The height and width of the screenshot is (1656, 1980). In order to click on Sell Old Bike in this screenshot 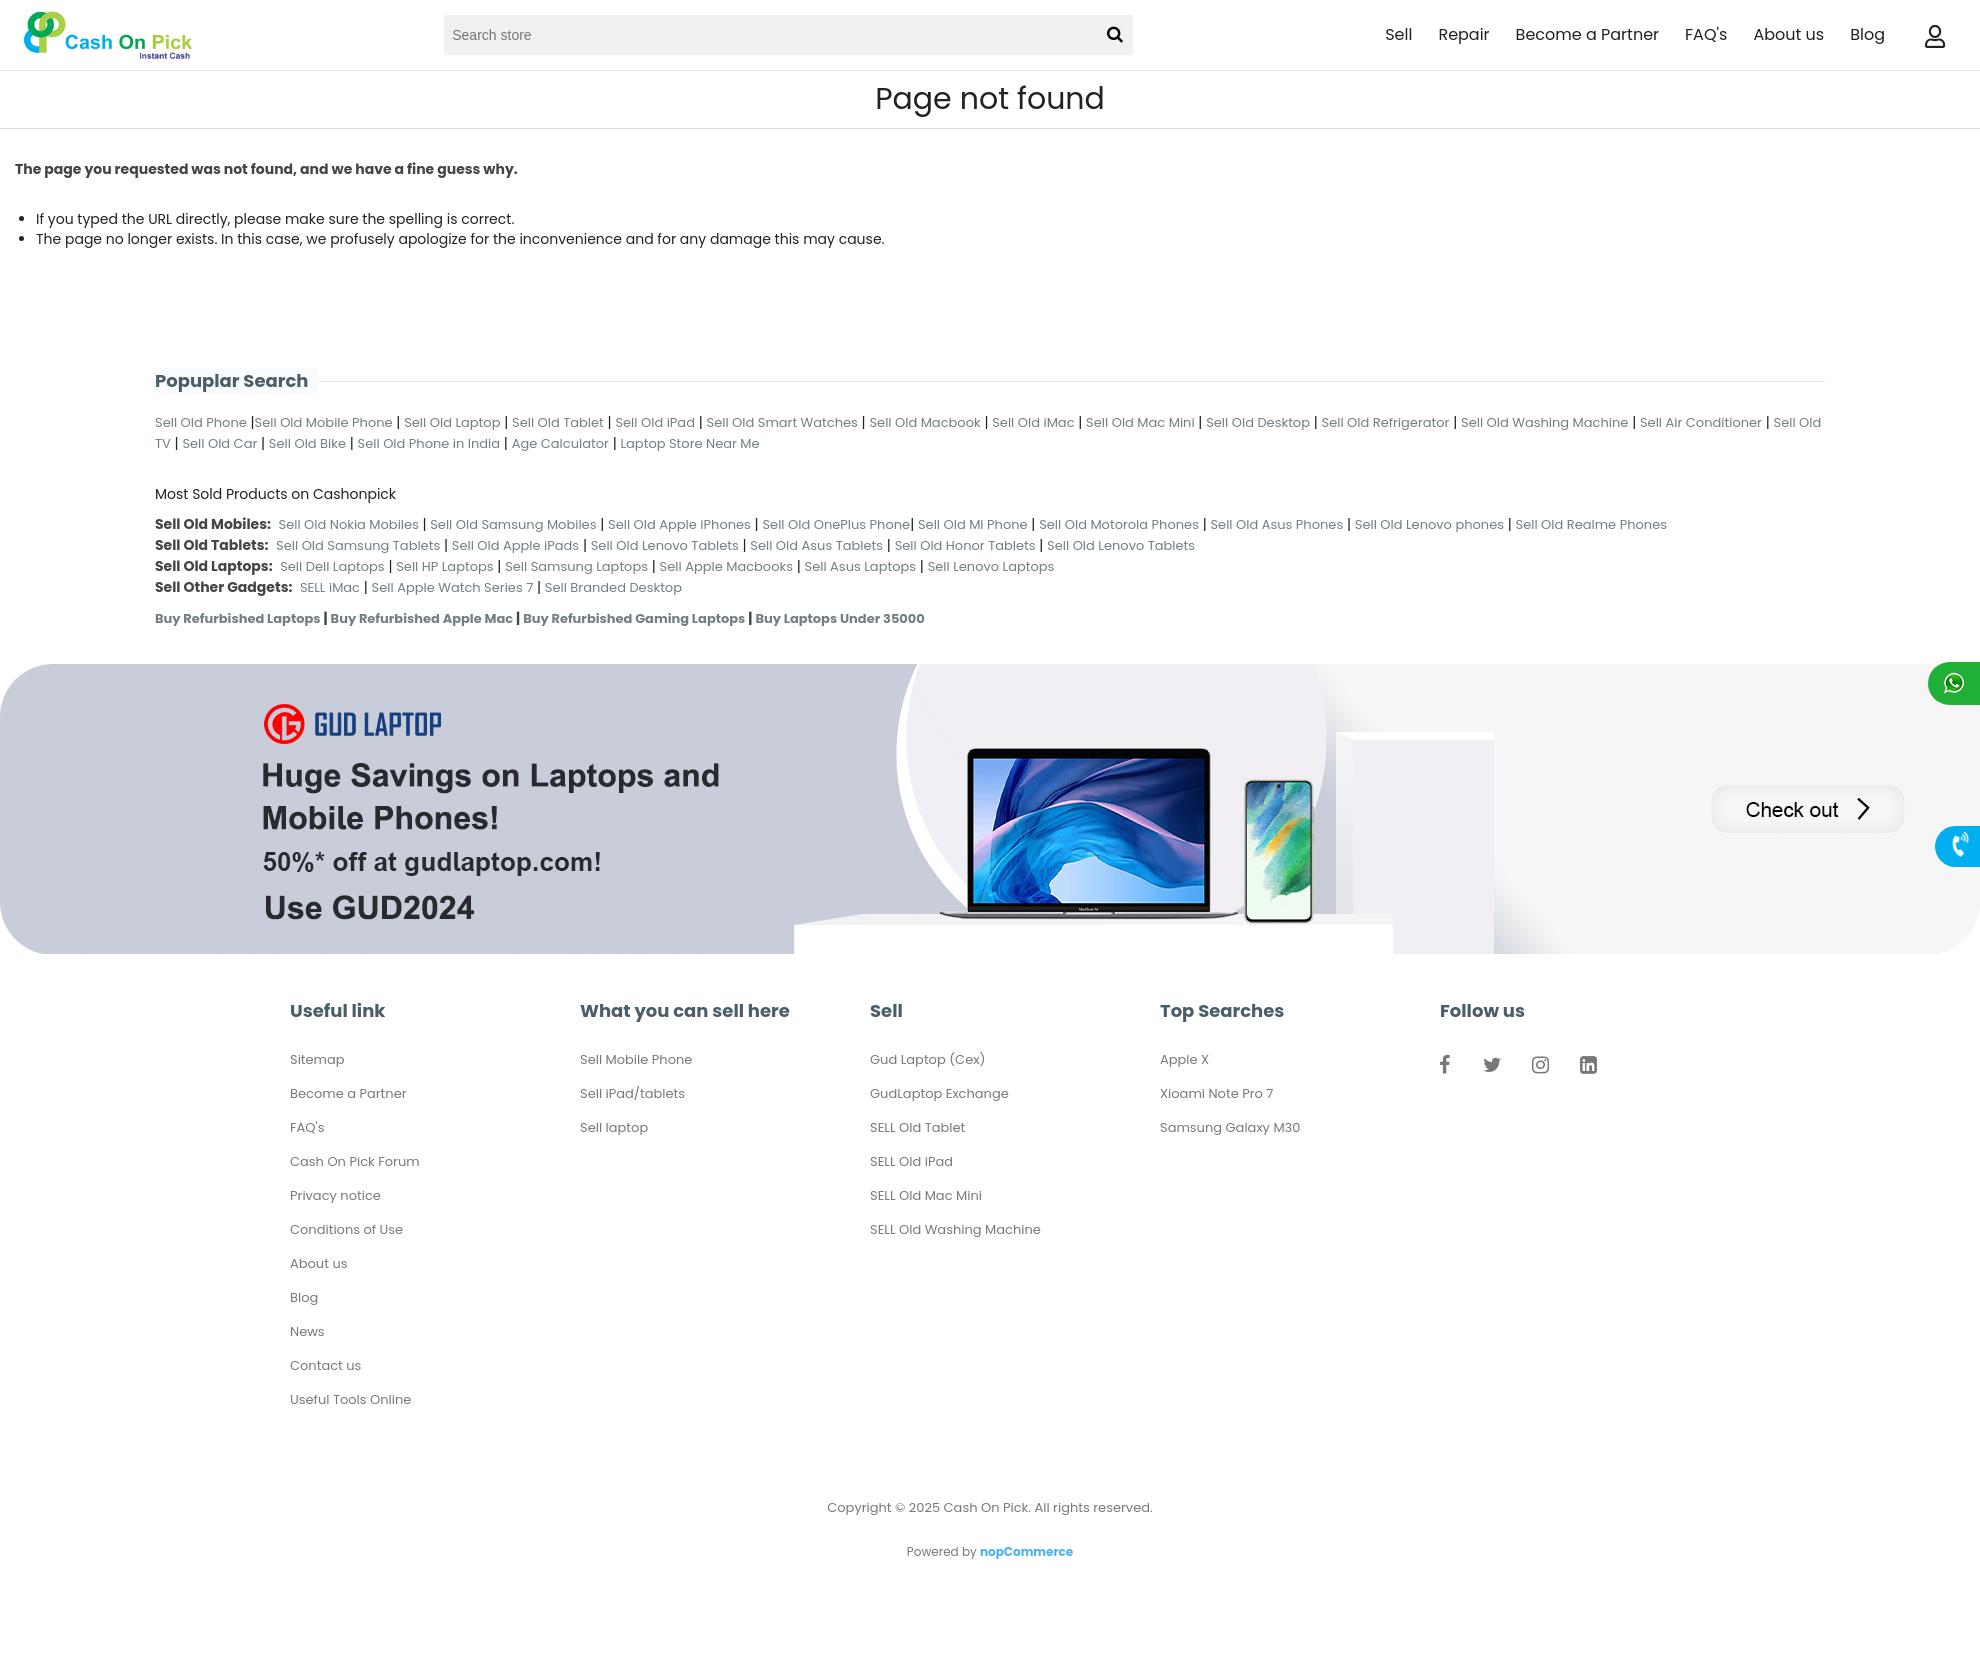, I will do `click(307, 443)`.